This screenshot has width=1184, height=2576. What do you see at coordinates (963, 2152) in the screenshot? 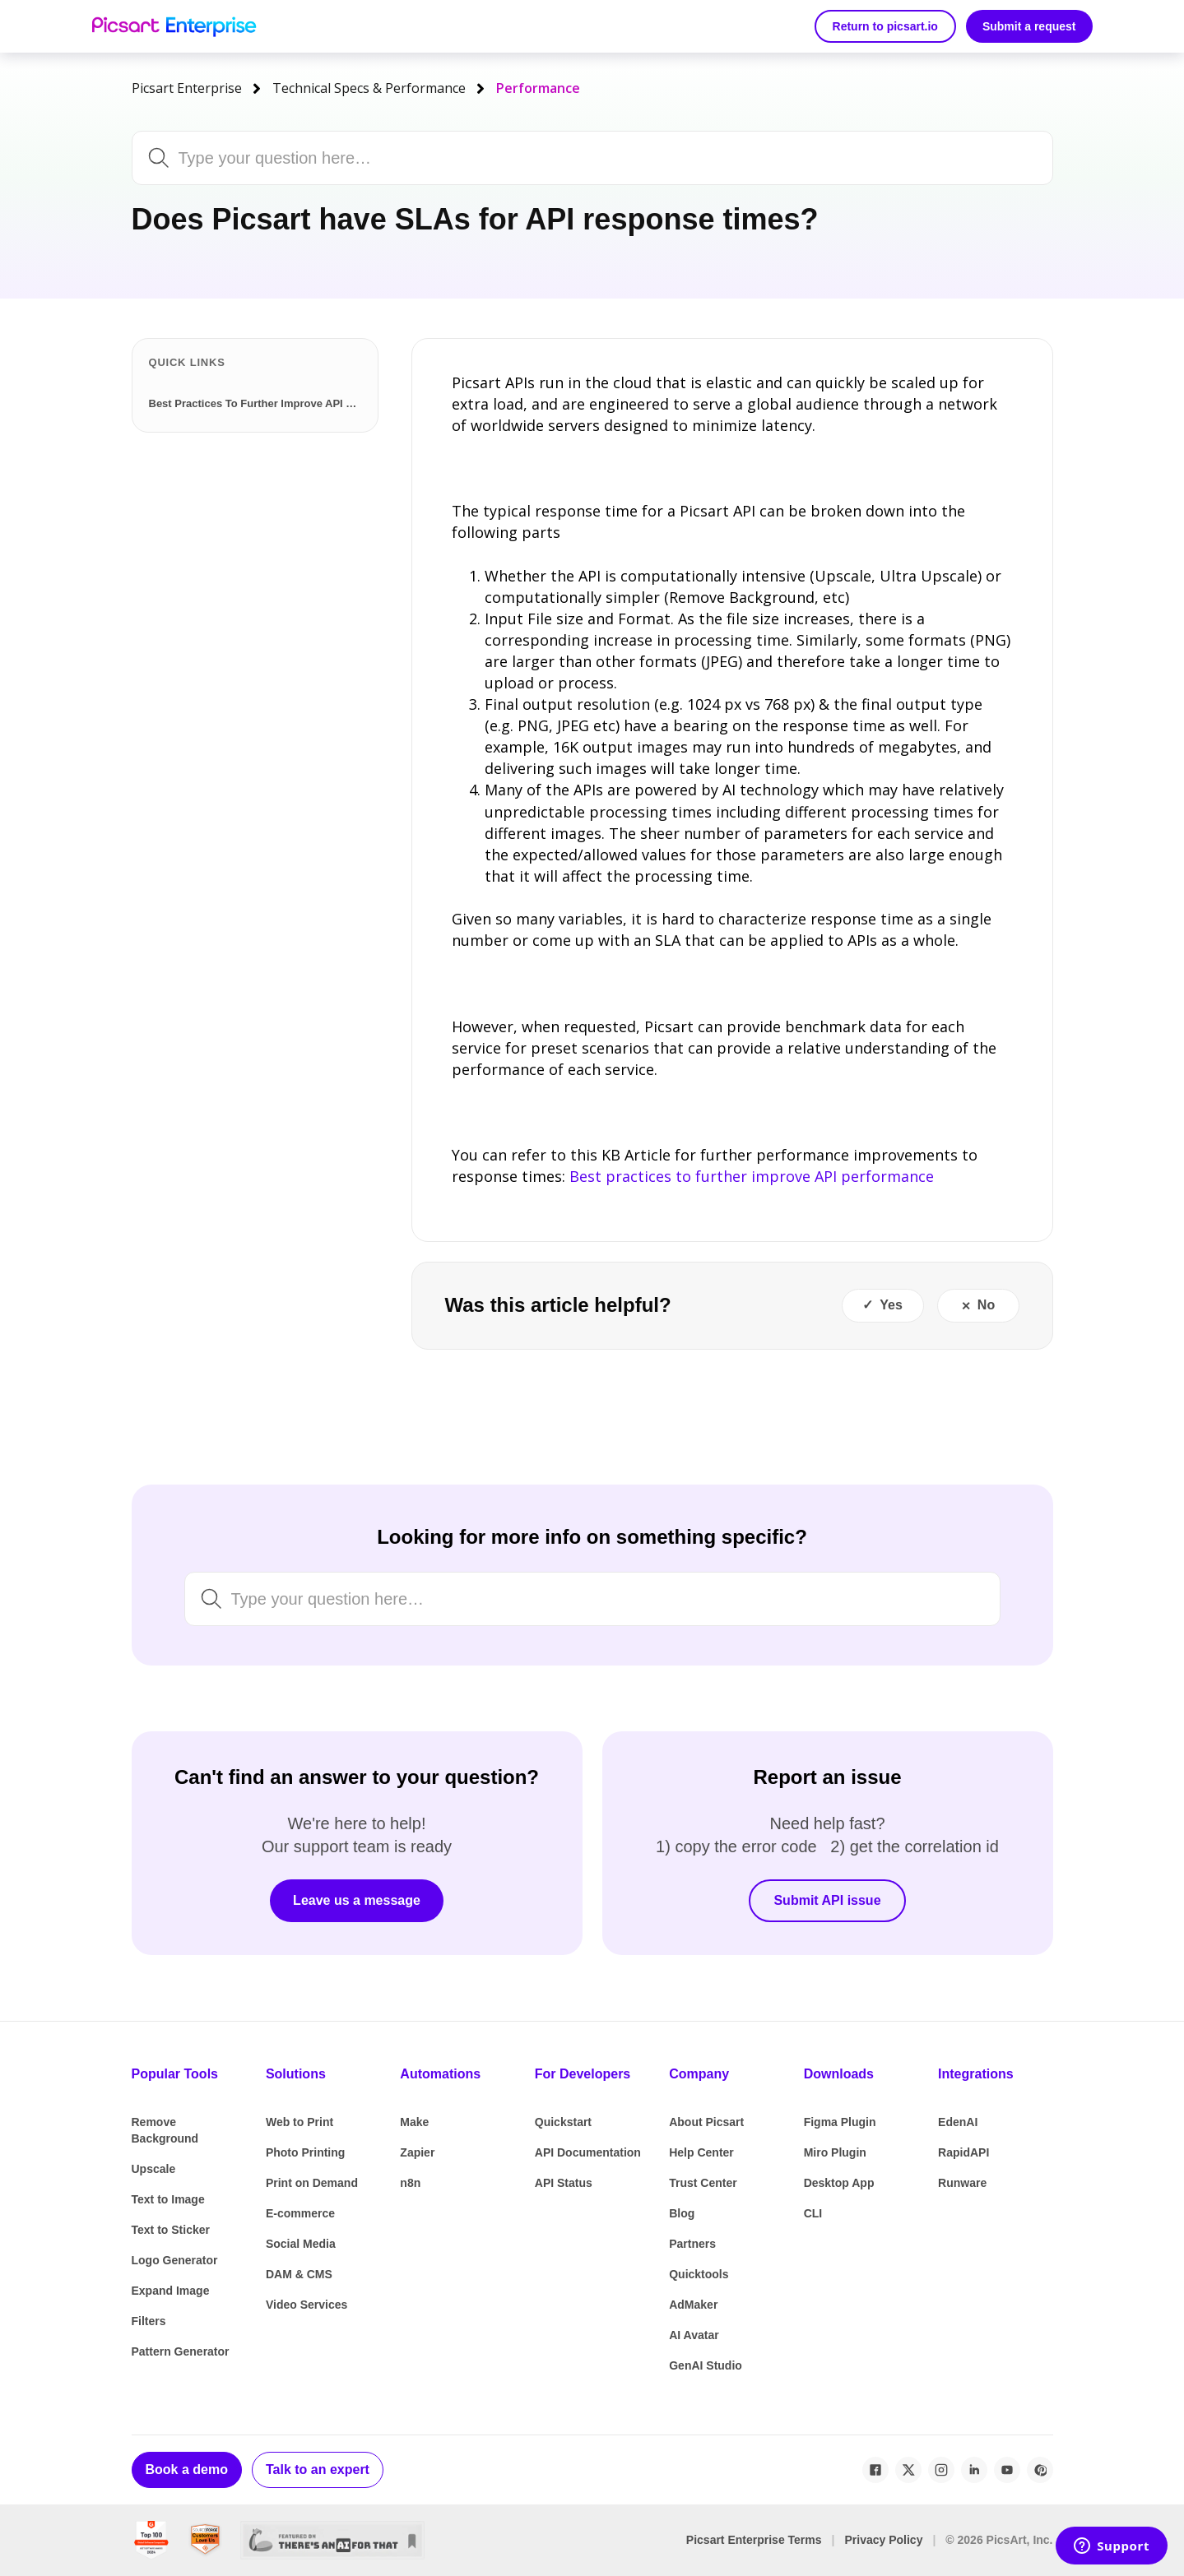
I see `RapidAPI` at bounding box center [963, 2152].